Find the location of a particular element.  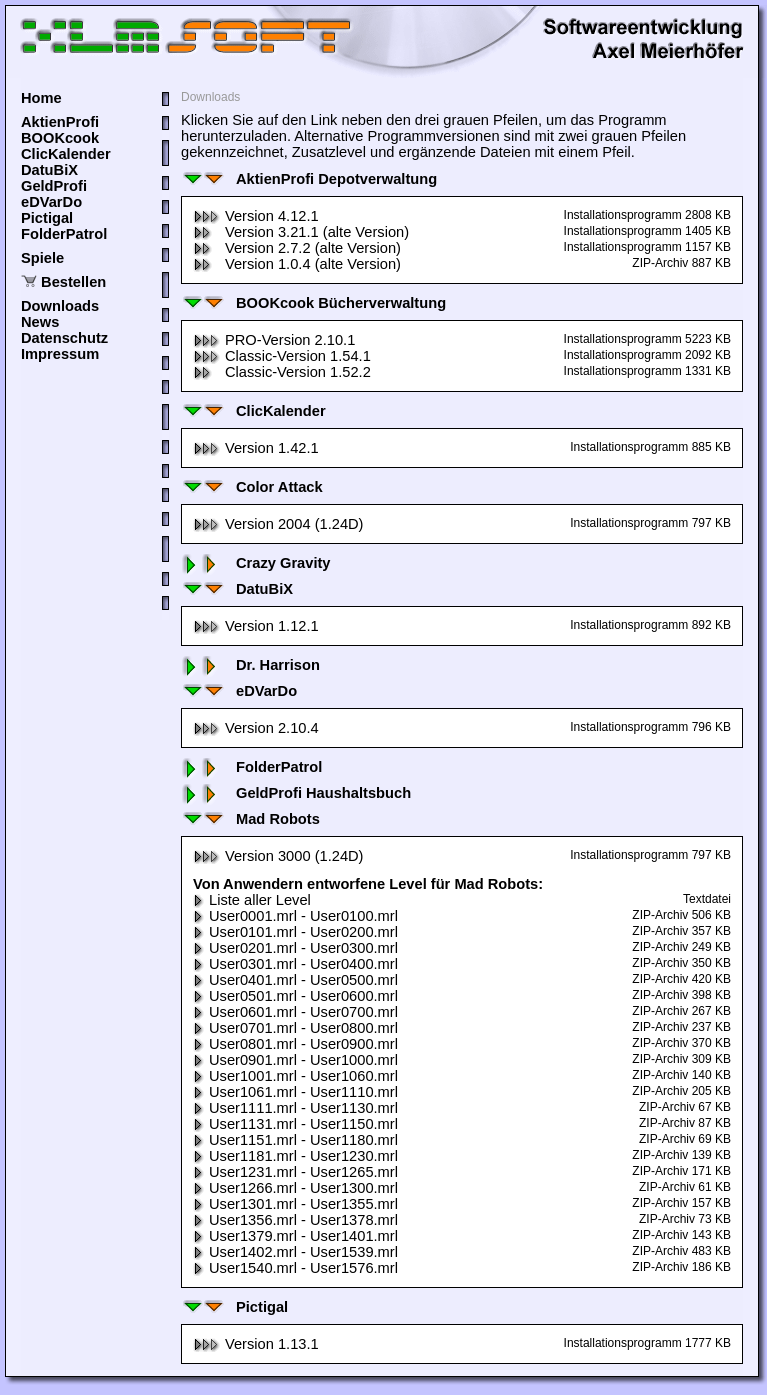

Version 1.12.1 is located at coordinates (256, 626).